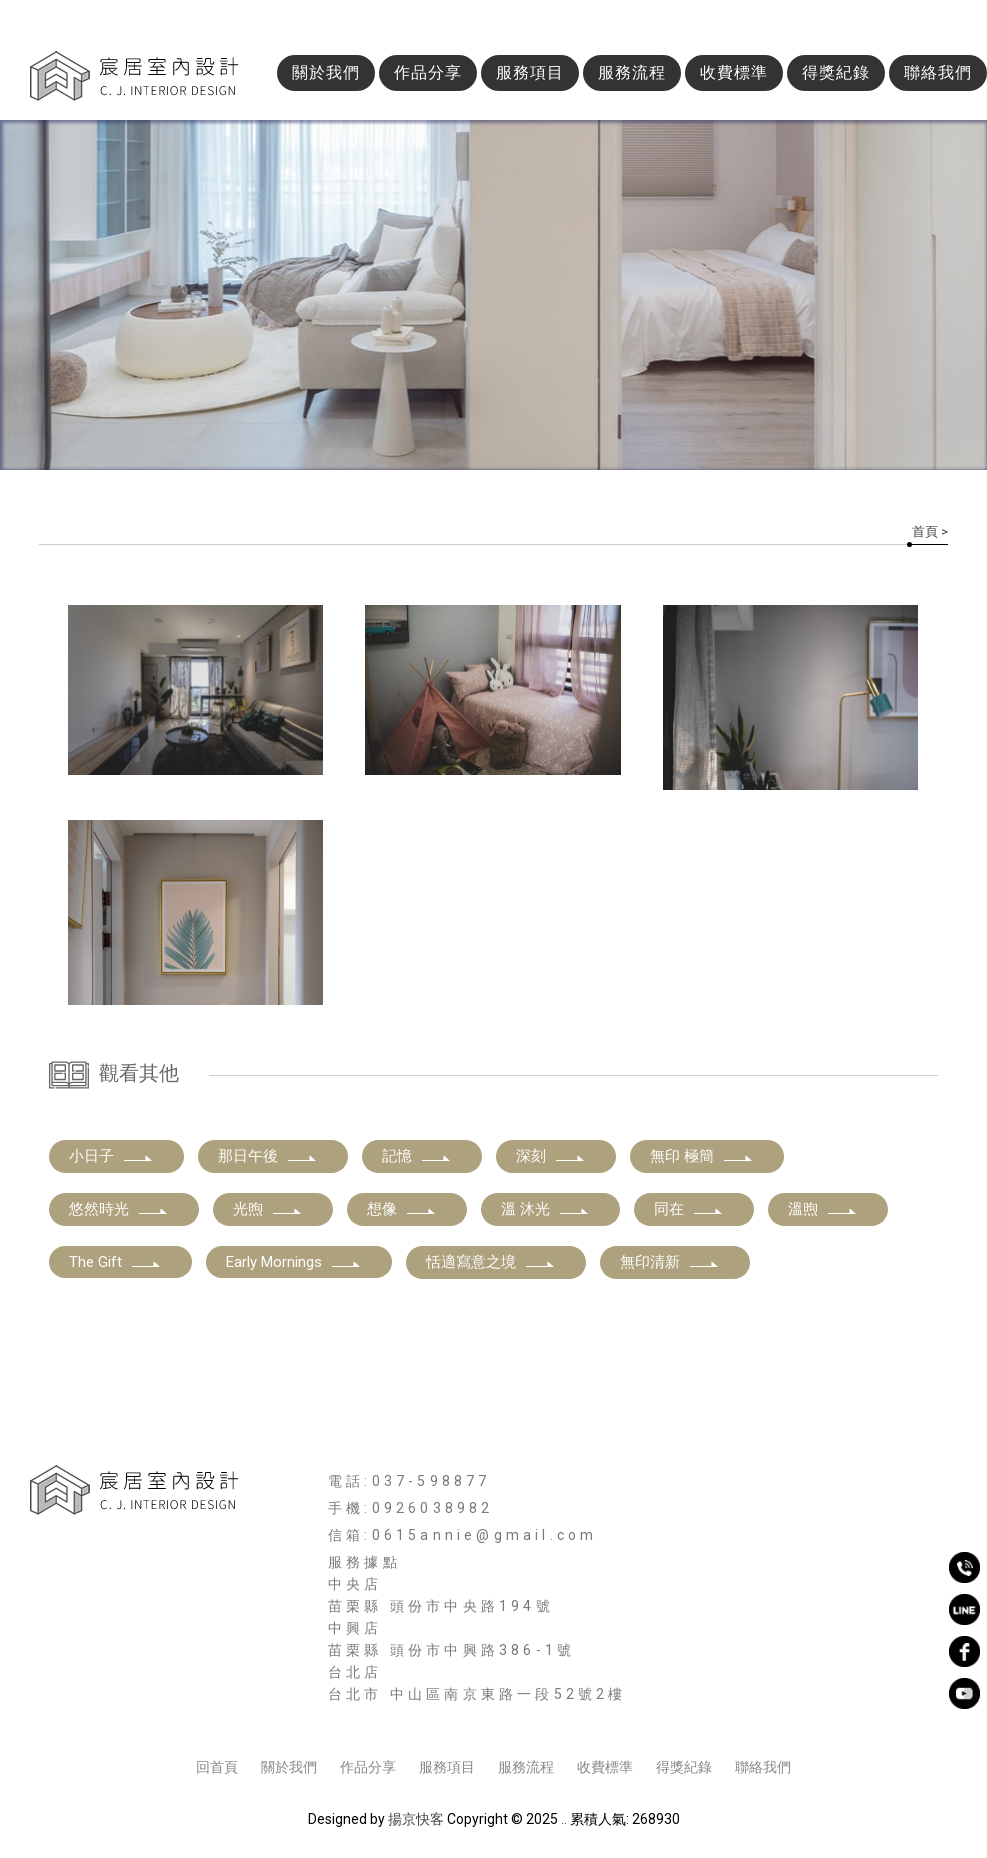 Image resolution: width=987 pixels, height=1858 pixels. Describe the element at coordinates (197, 1714) in the screenshot. I see `新竹室內設計` at that location.